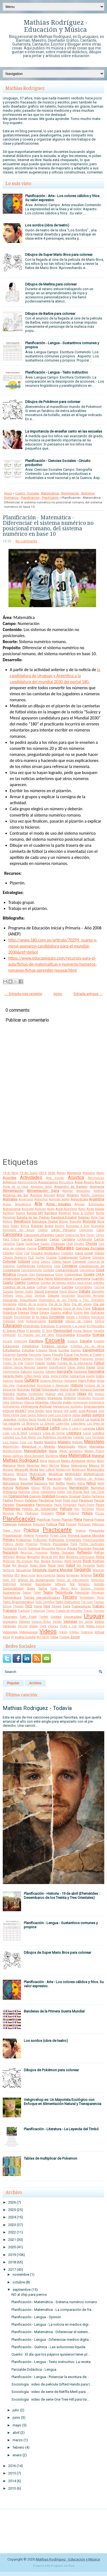  What do you see at coordinates (9, 1561) in the screenshot?
I see `Reutilizar` at bounding box center [9, 1561].